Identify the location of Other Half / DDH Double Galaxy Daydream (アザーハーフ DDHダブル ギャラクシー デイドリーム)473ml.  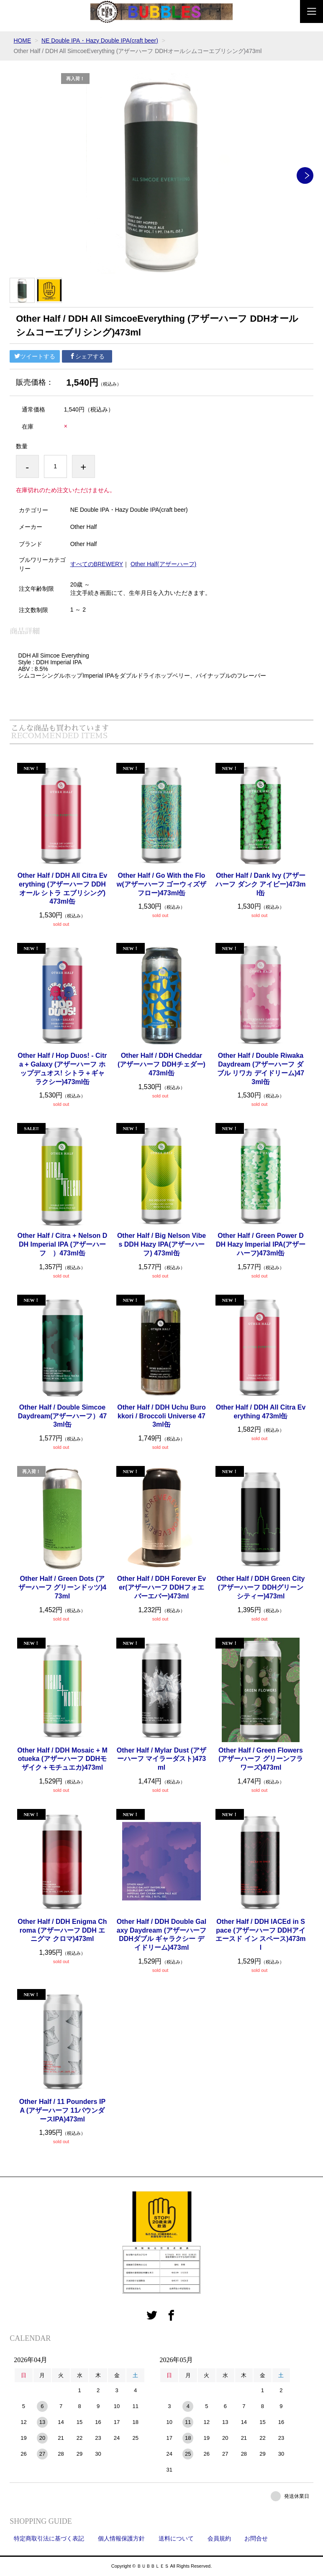
(161, 1934).